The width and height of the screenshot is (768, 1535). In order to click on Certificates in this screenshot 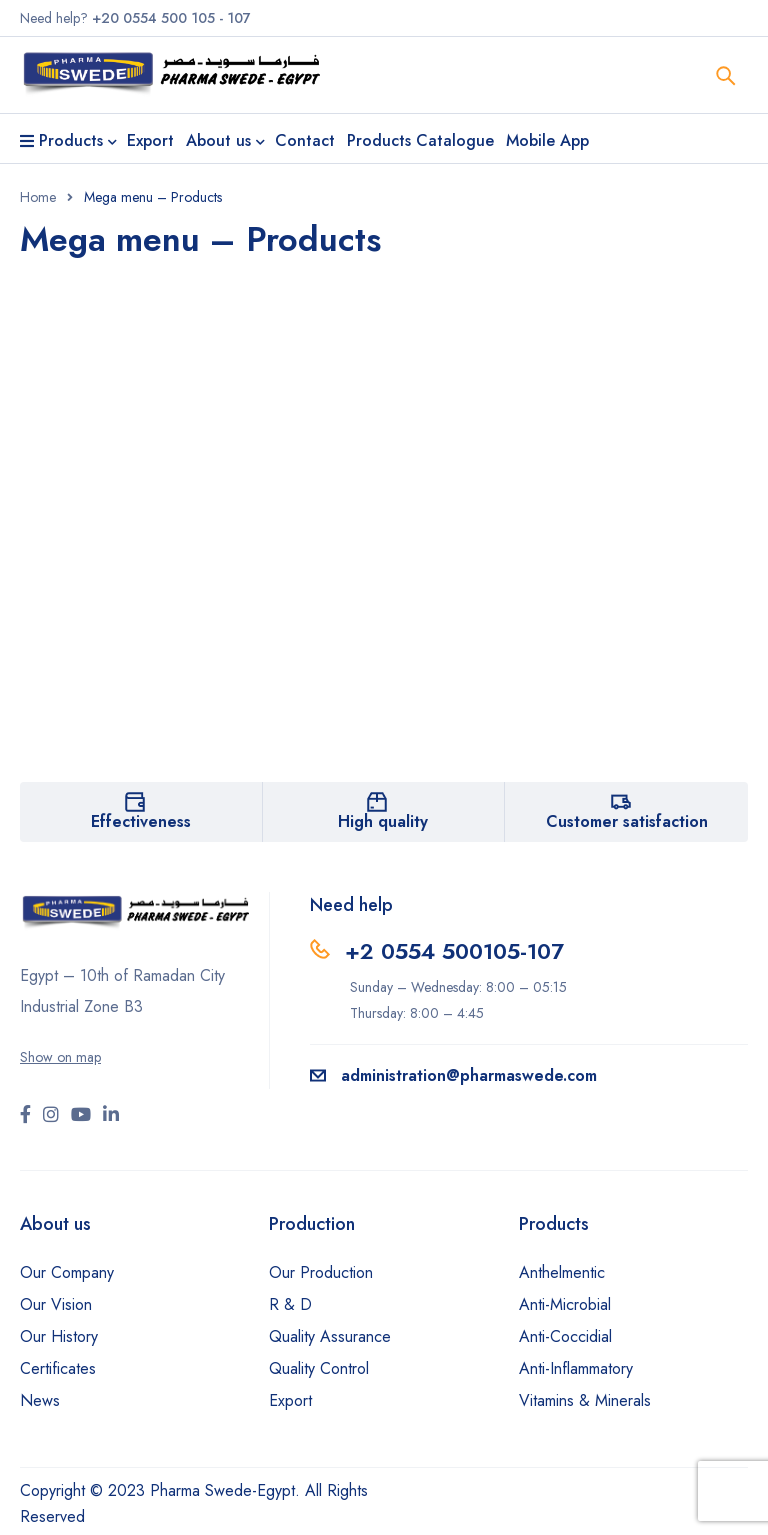, I will do `click(58, 1368)`.